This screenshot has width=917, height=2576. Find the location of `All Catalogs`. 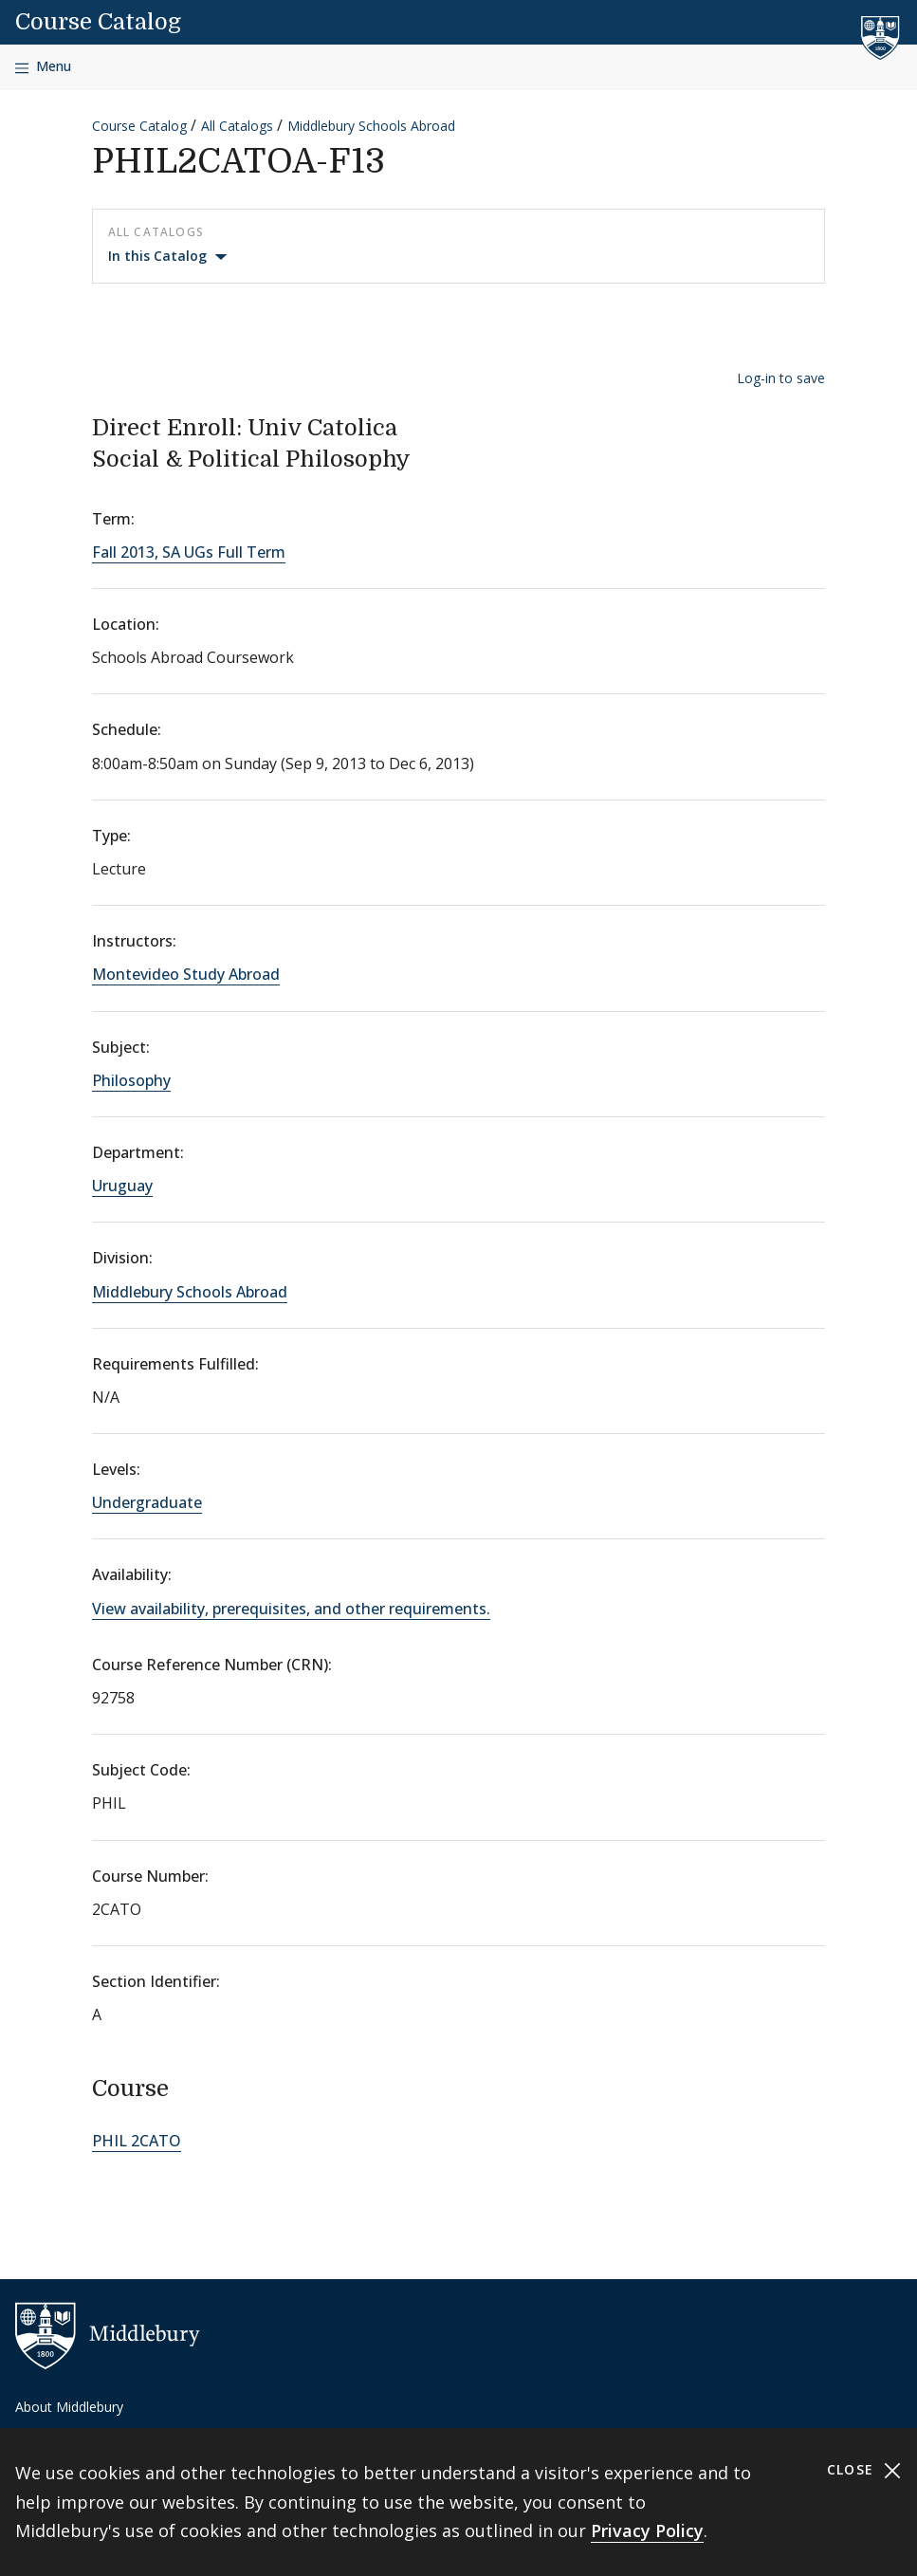

All Catalogs is located at coordinates (237, 126).